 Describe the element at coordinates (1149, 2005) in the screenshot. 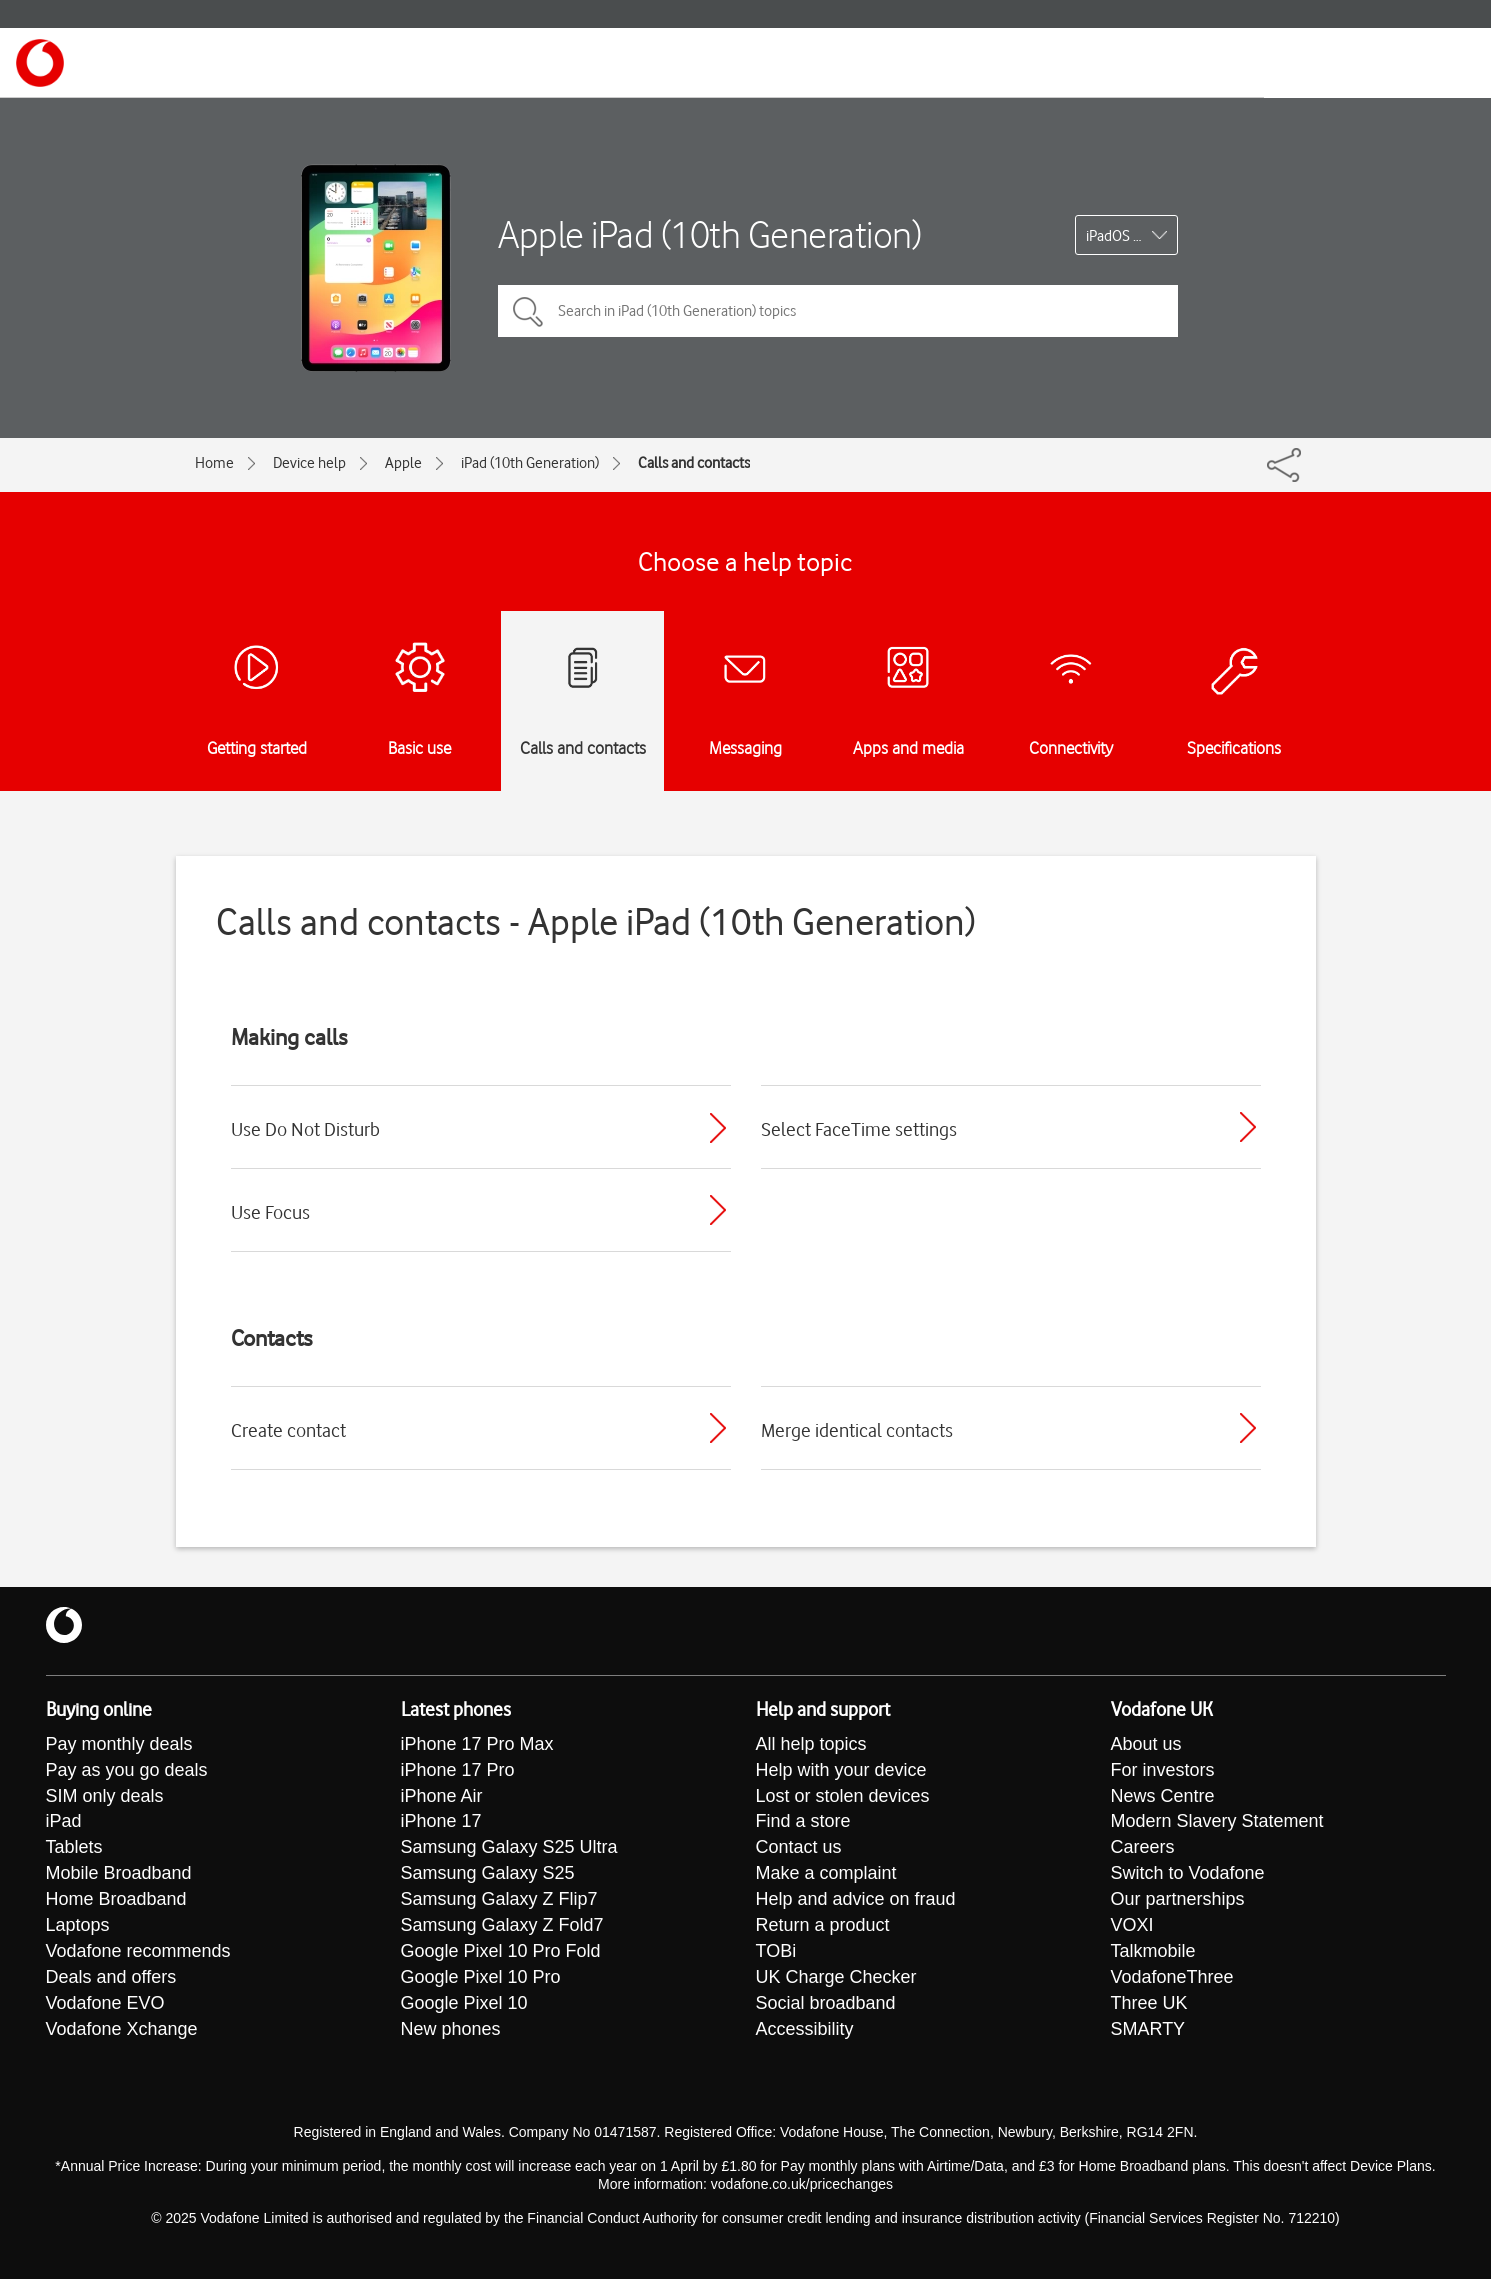

I see `Three UK` at that location.